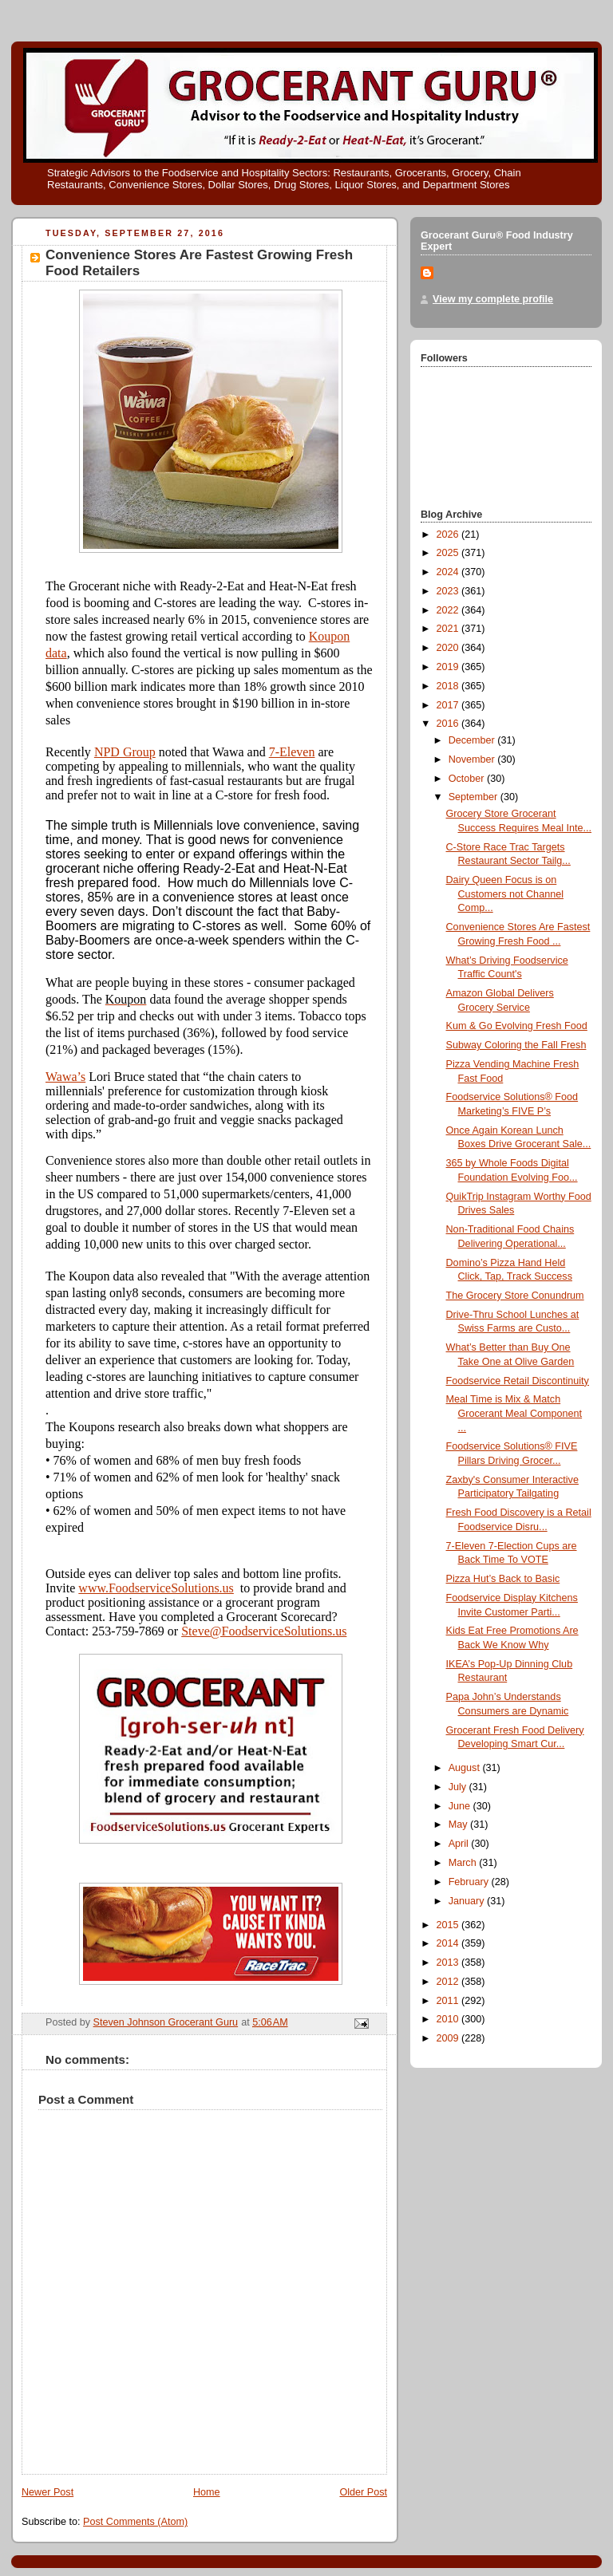 The height and width of the screenshot is (2576, 613). I want to click on Post Comments (Atom), so click(135, 2521).